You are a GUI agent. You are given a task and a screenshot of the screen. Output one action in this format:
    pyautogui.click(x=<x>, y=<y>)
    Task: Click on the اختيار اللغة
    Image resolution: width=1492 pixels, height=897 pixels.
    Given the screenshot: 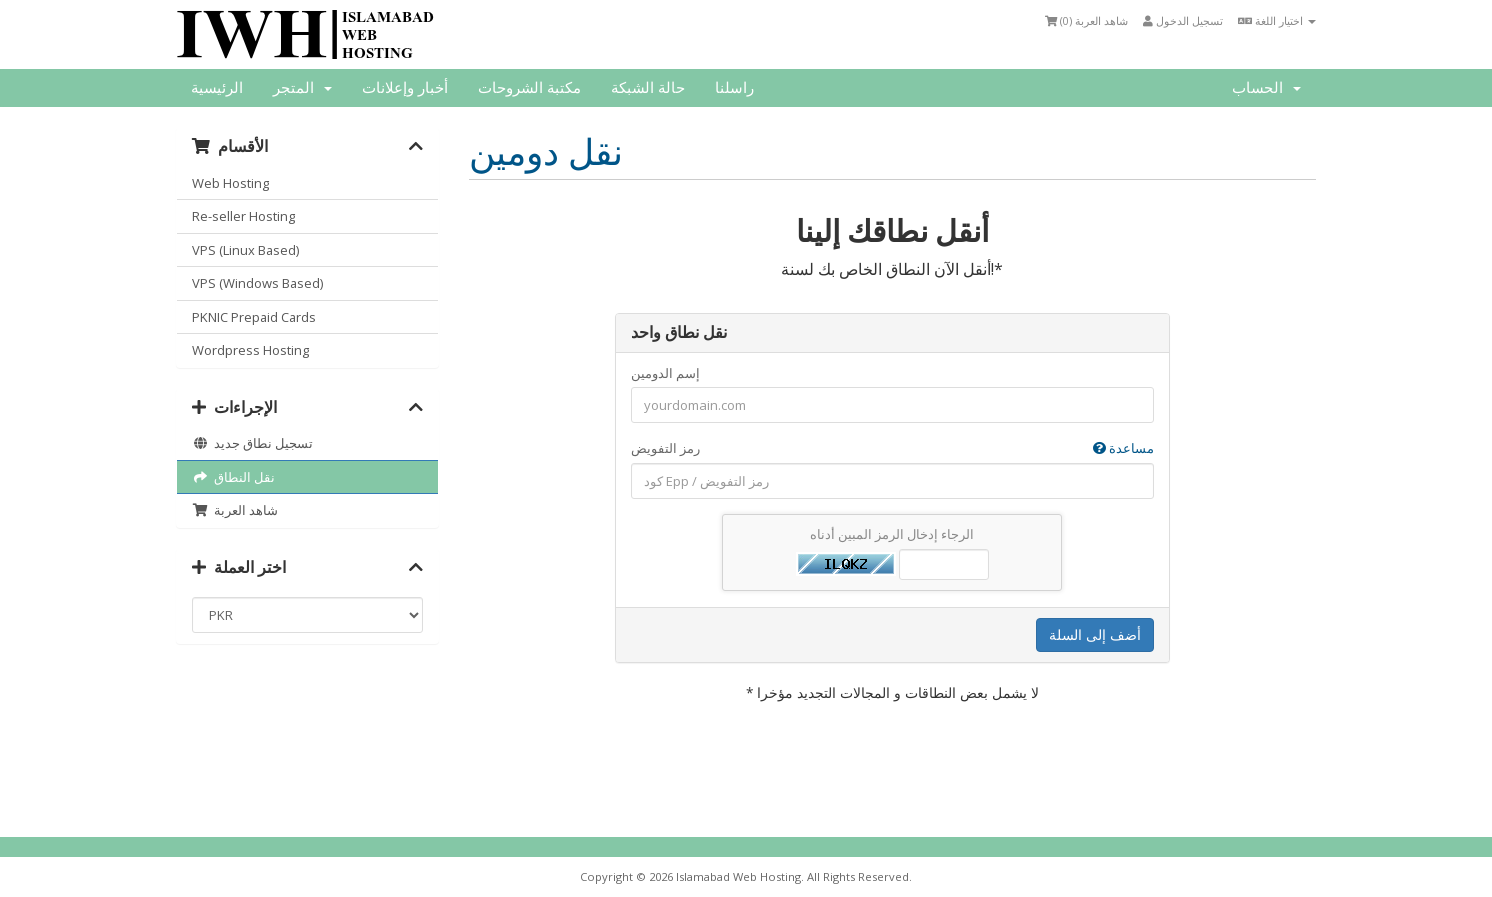 What is the action you would take?
    pyautogui.click(x=1277, y=20)
    